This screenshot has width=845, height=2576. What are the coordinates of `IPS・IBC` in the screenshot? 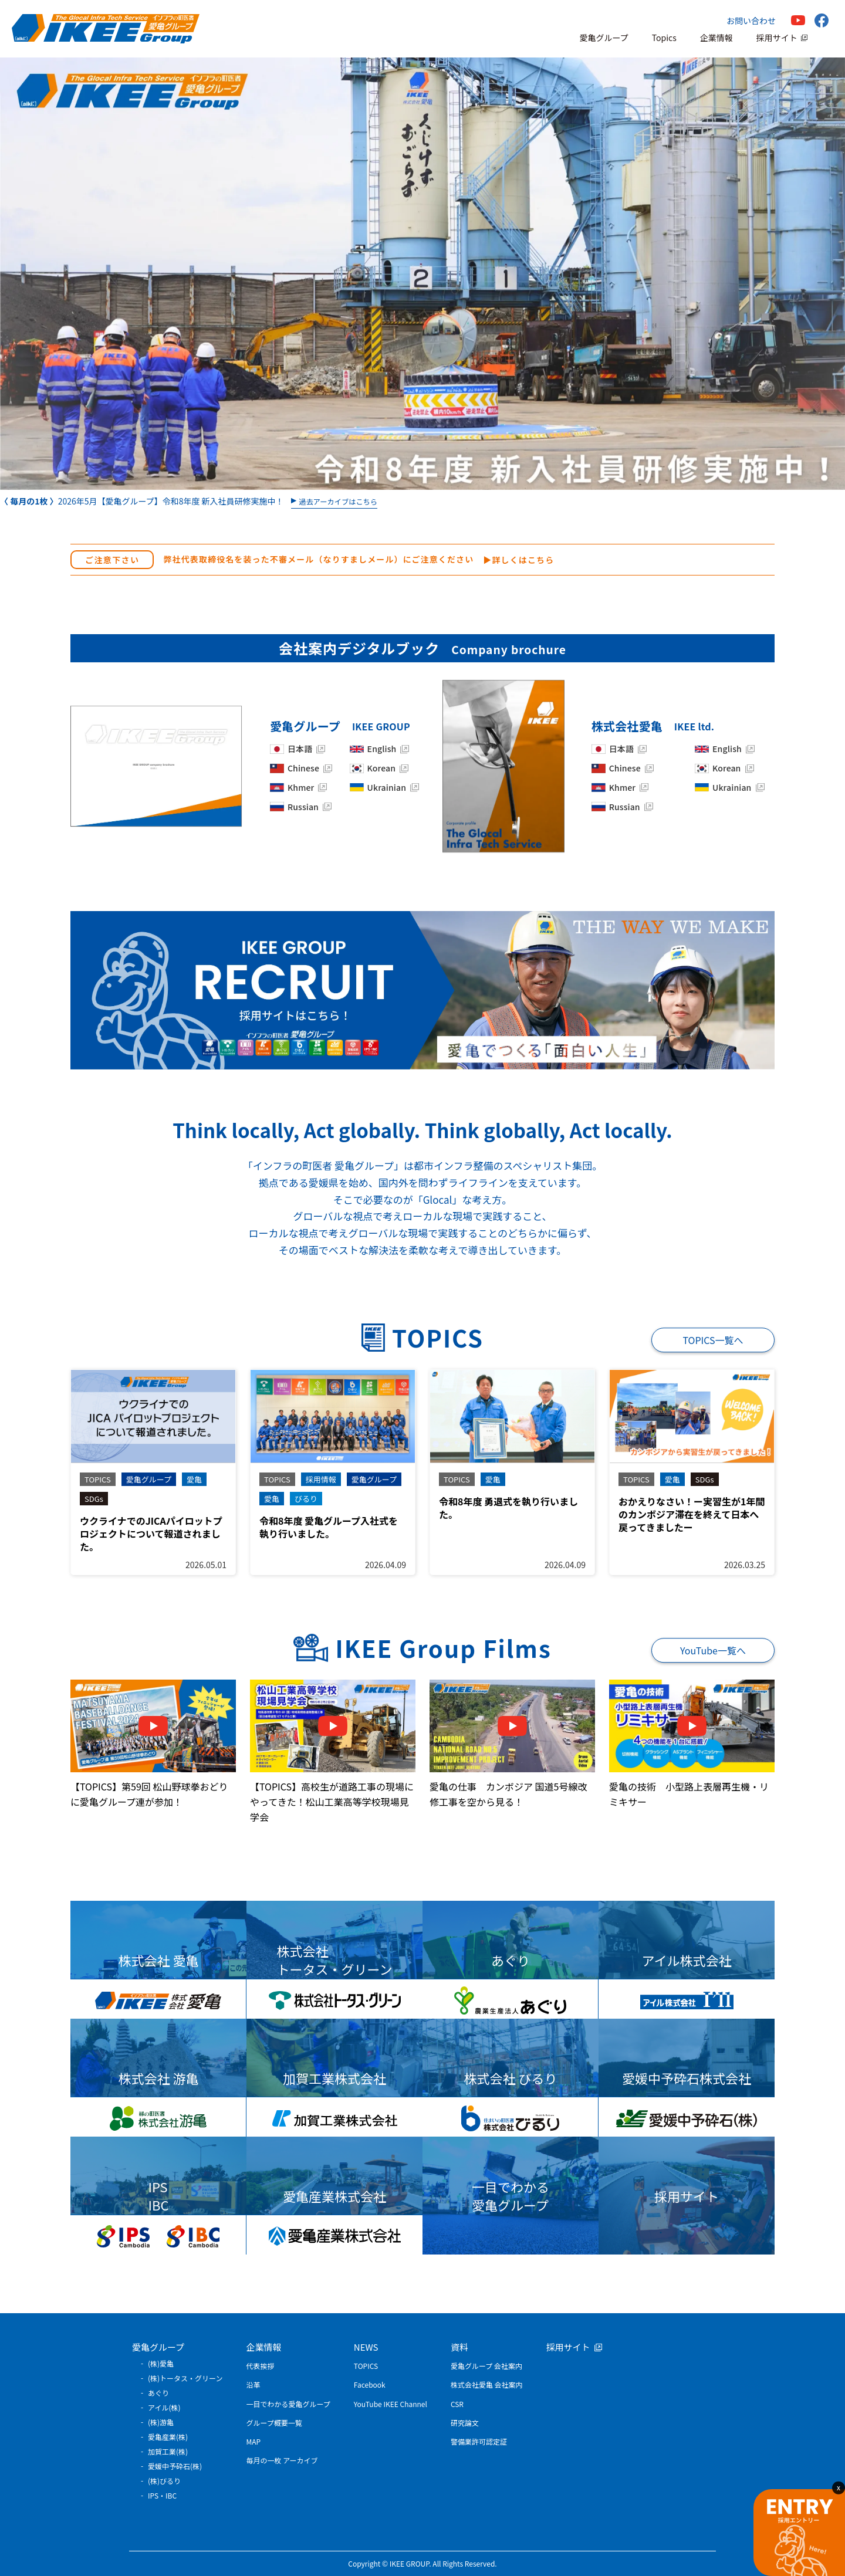 It's located at (162, 2495).